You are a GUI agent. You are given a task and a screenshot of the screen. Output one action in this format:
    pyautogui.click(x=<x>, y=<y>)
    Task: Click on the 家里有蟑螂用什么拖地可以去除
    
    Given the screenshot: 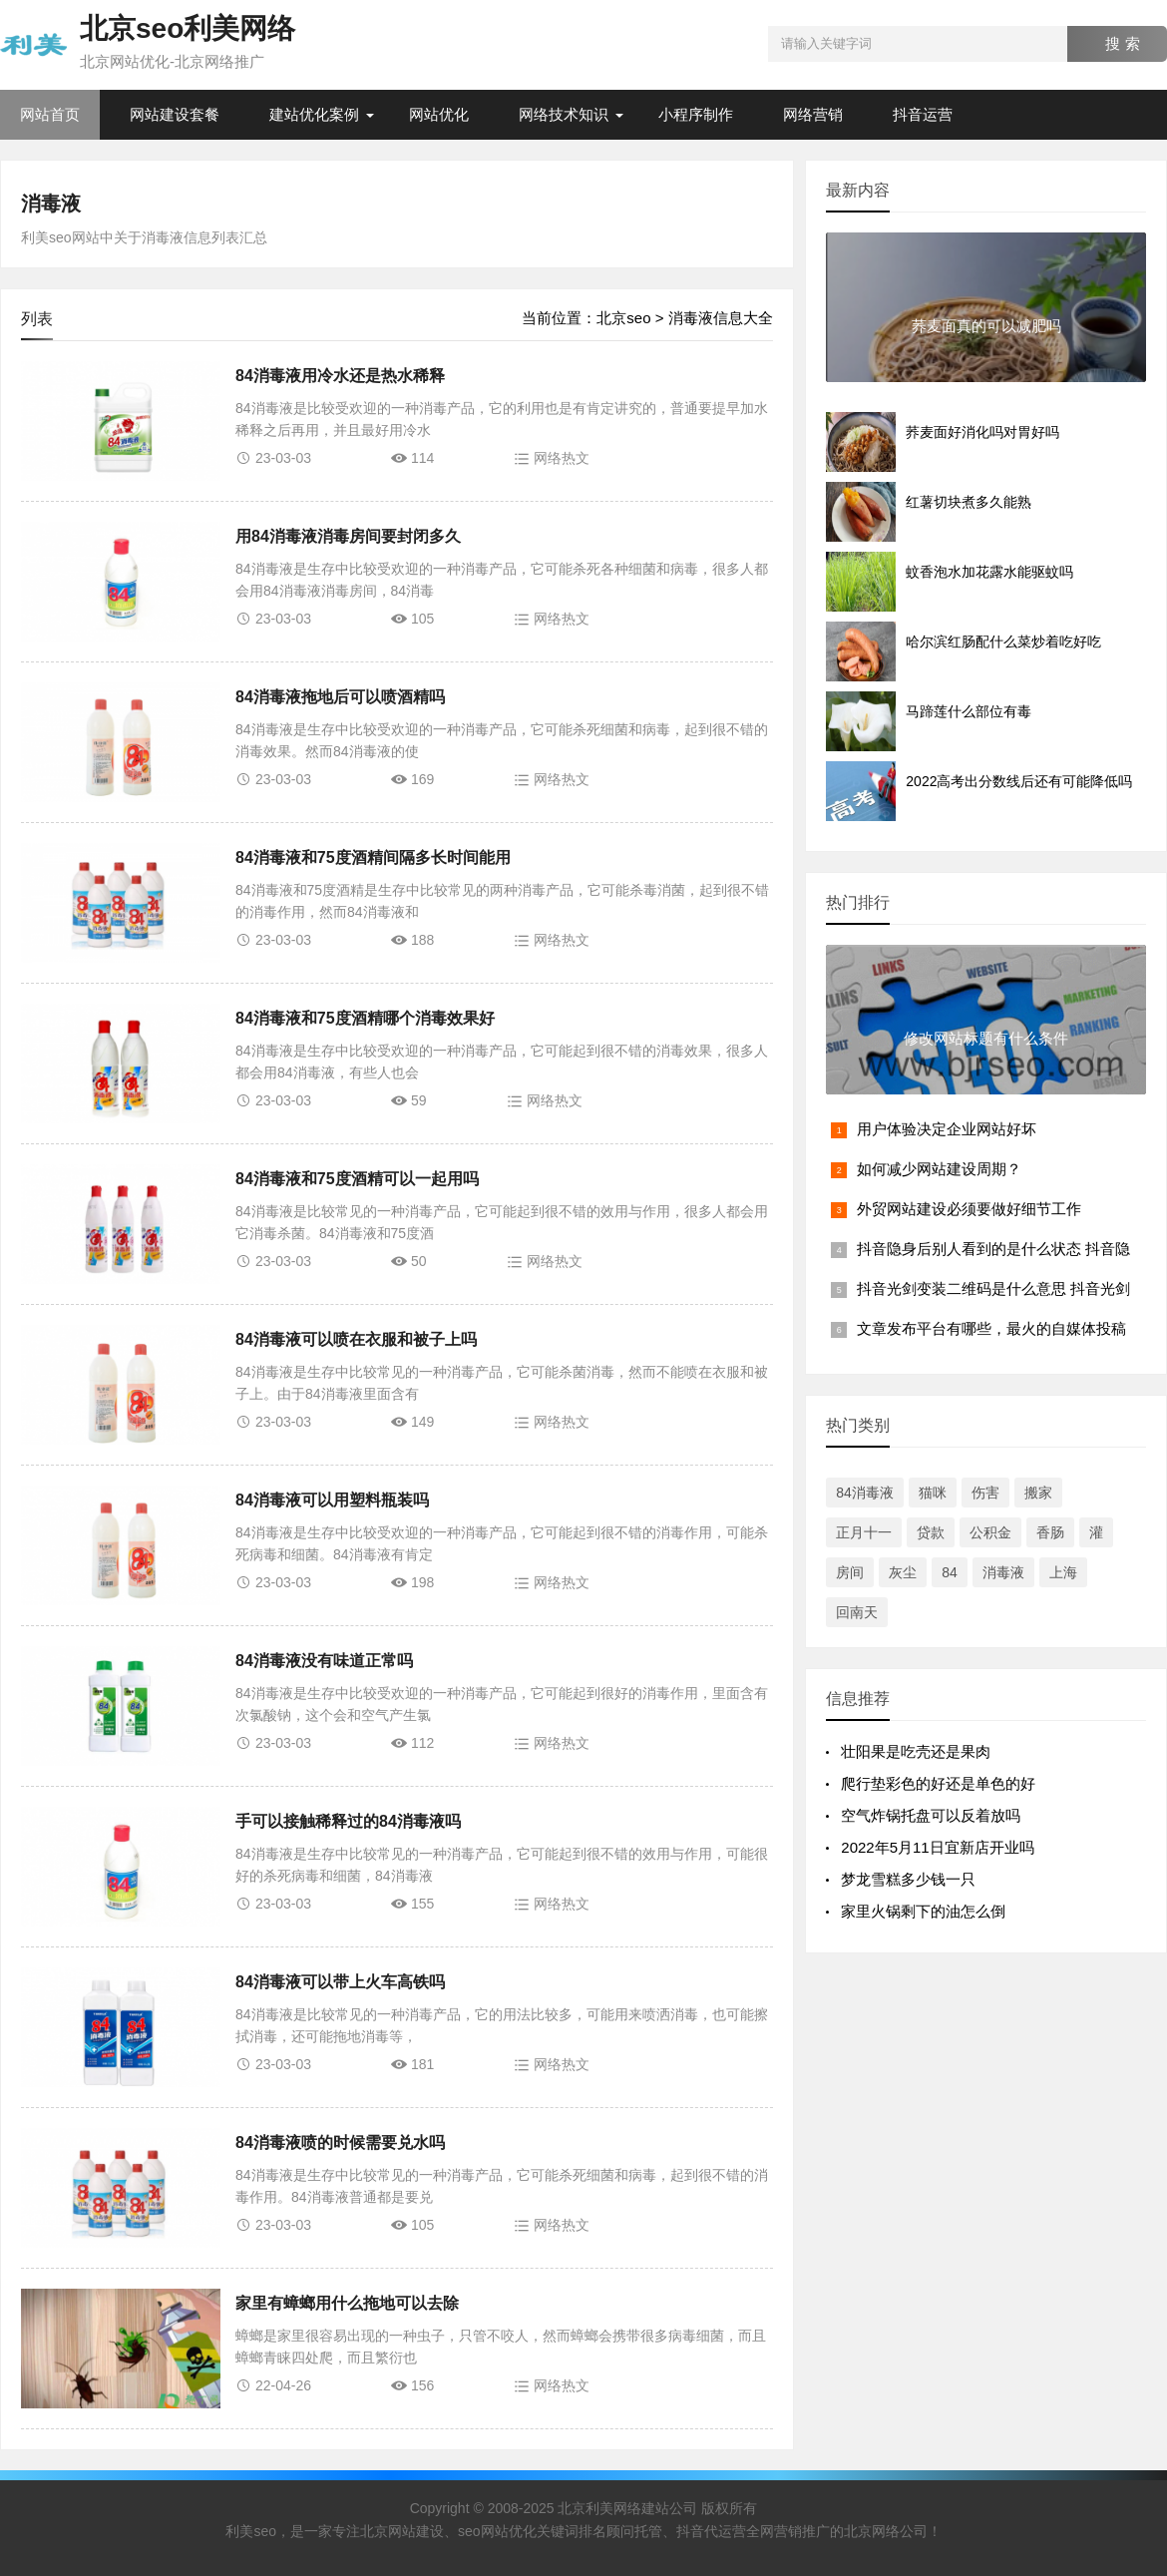 What is the action you would take?
    pyautogui.click(x=347, y=2303)
    